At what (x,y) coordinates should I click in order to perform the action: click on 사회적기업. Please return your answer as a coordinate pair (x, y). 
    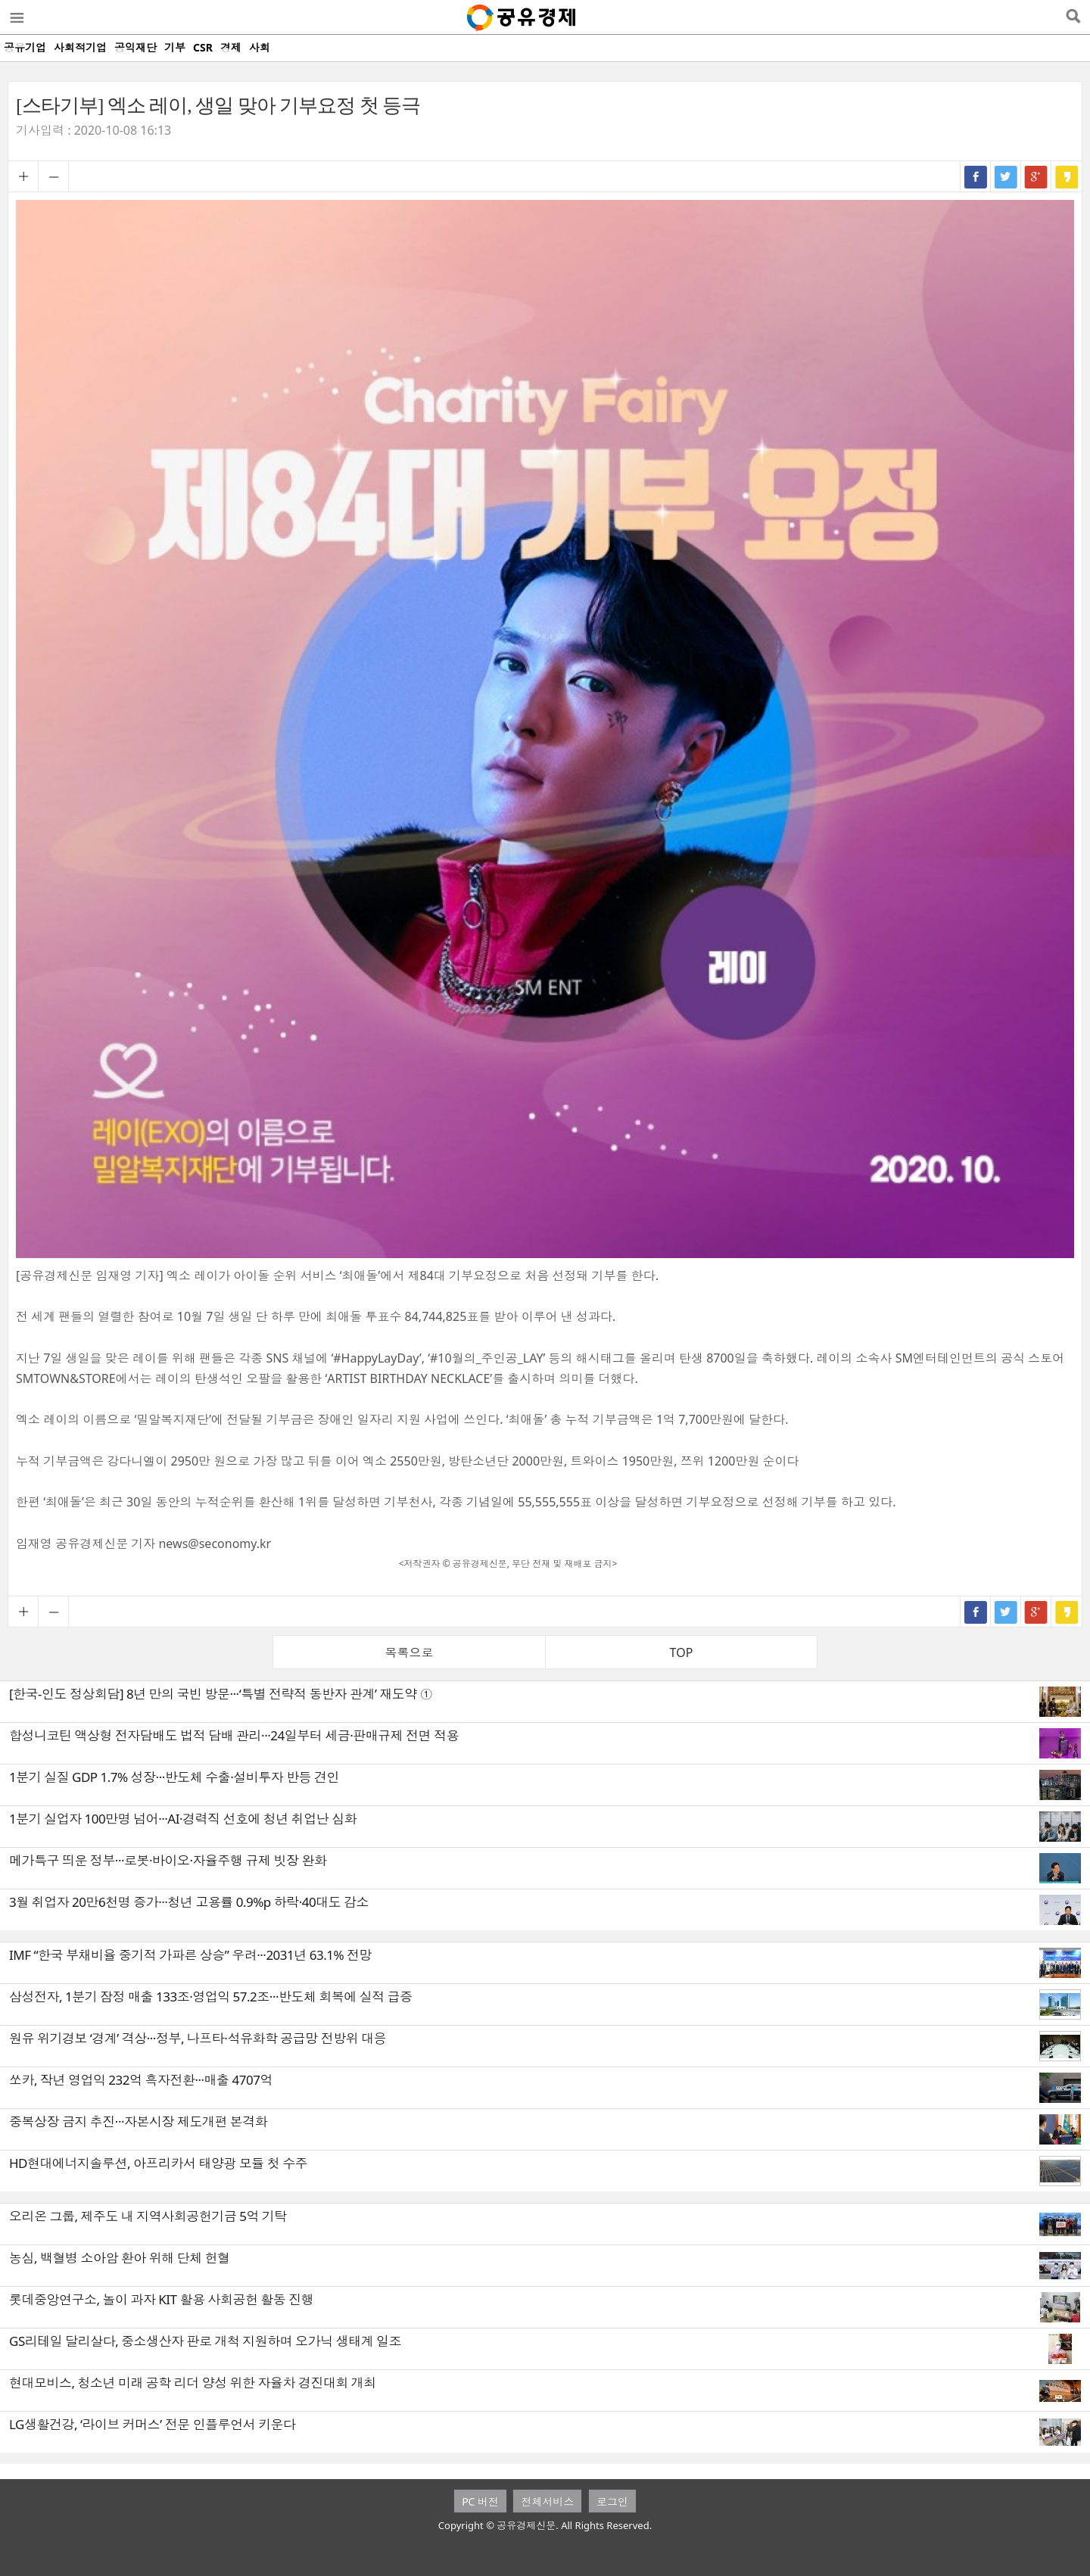
    Looking at the image, I should click on (80, 47).